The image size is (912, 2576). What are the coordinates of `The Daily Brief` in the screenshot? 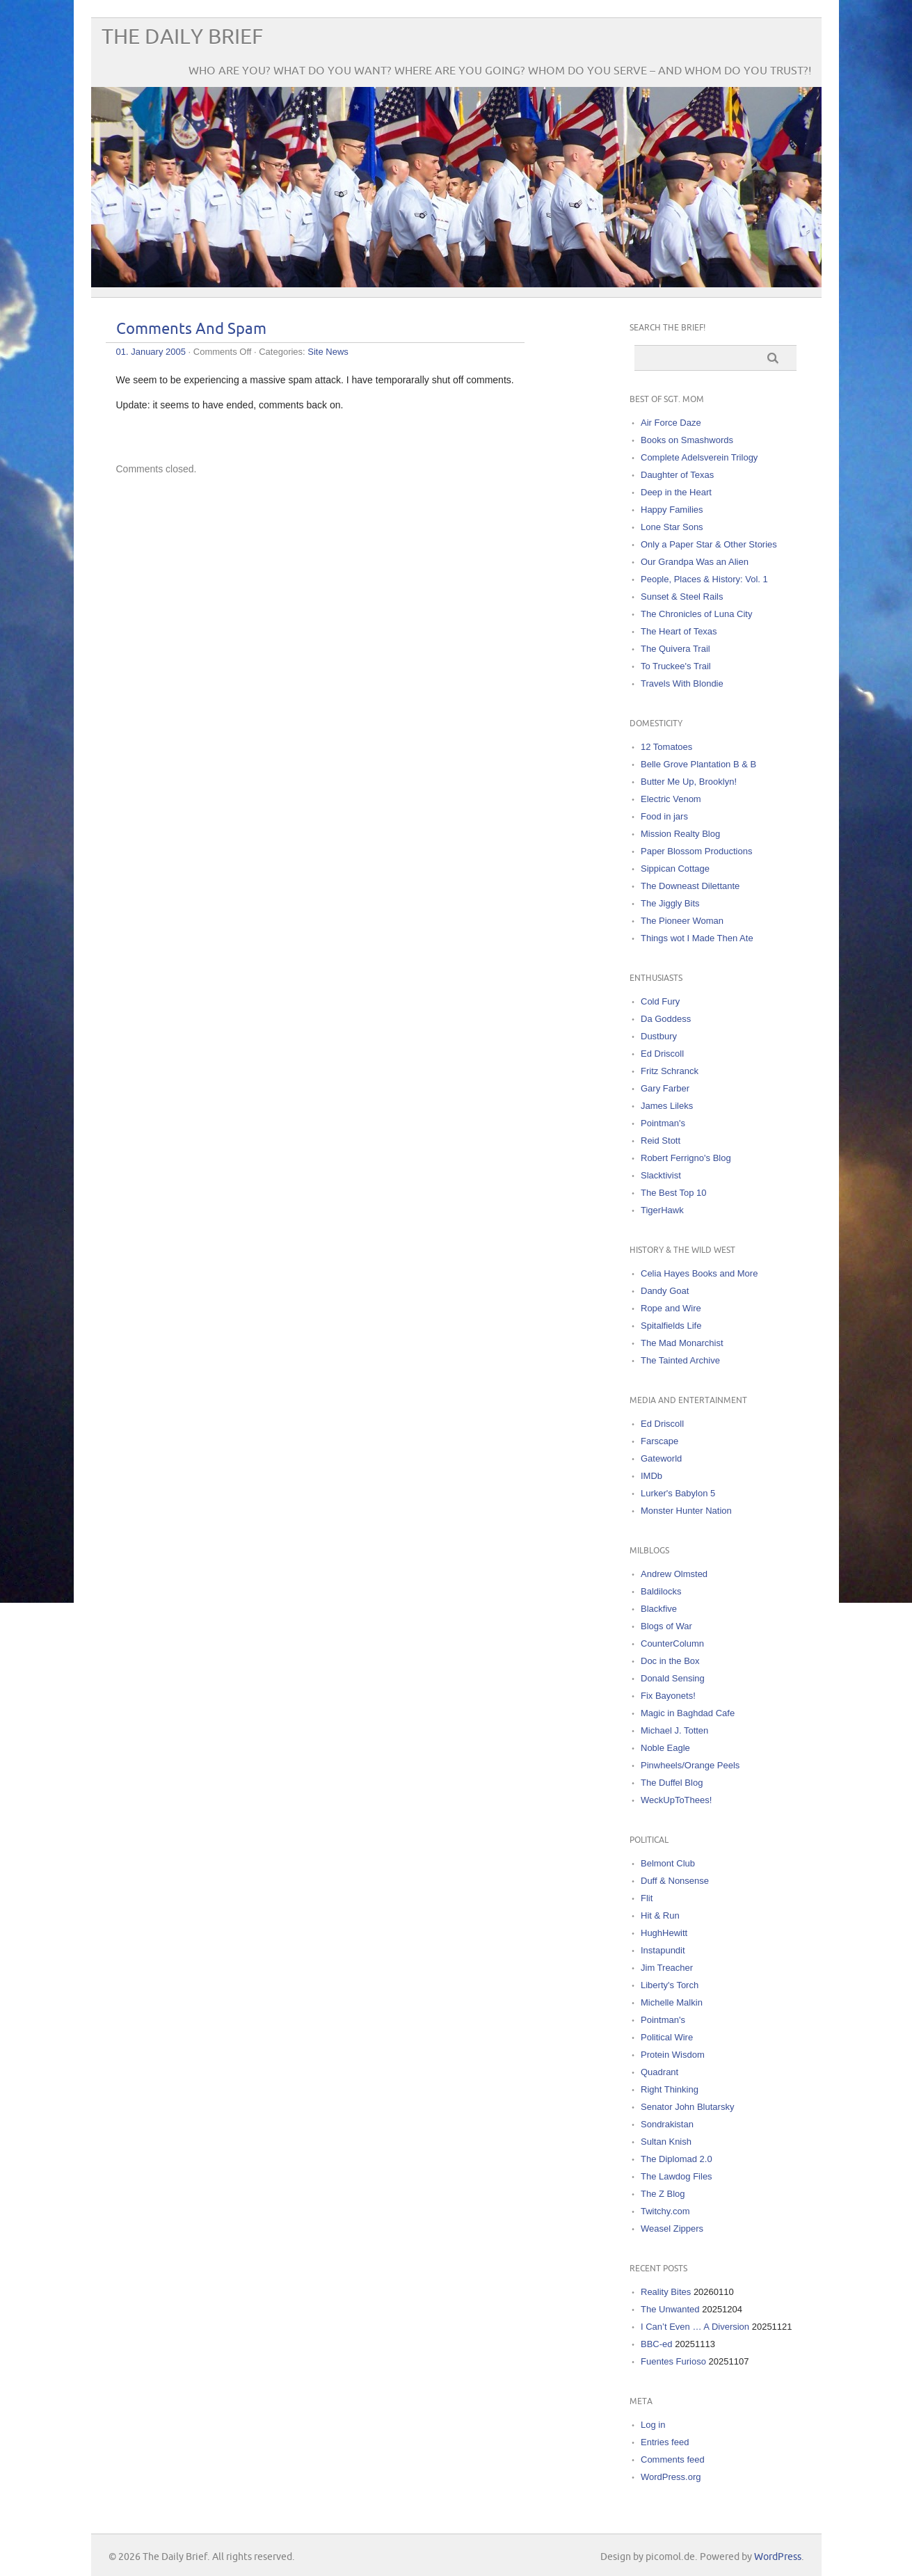 It's located at (182, 37).